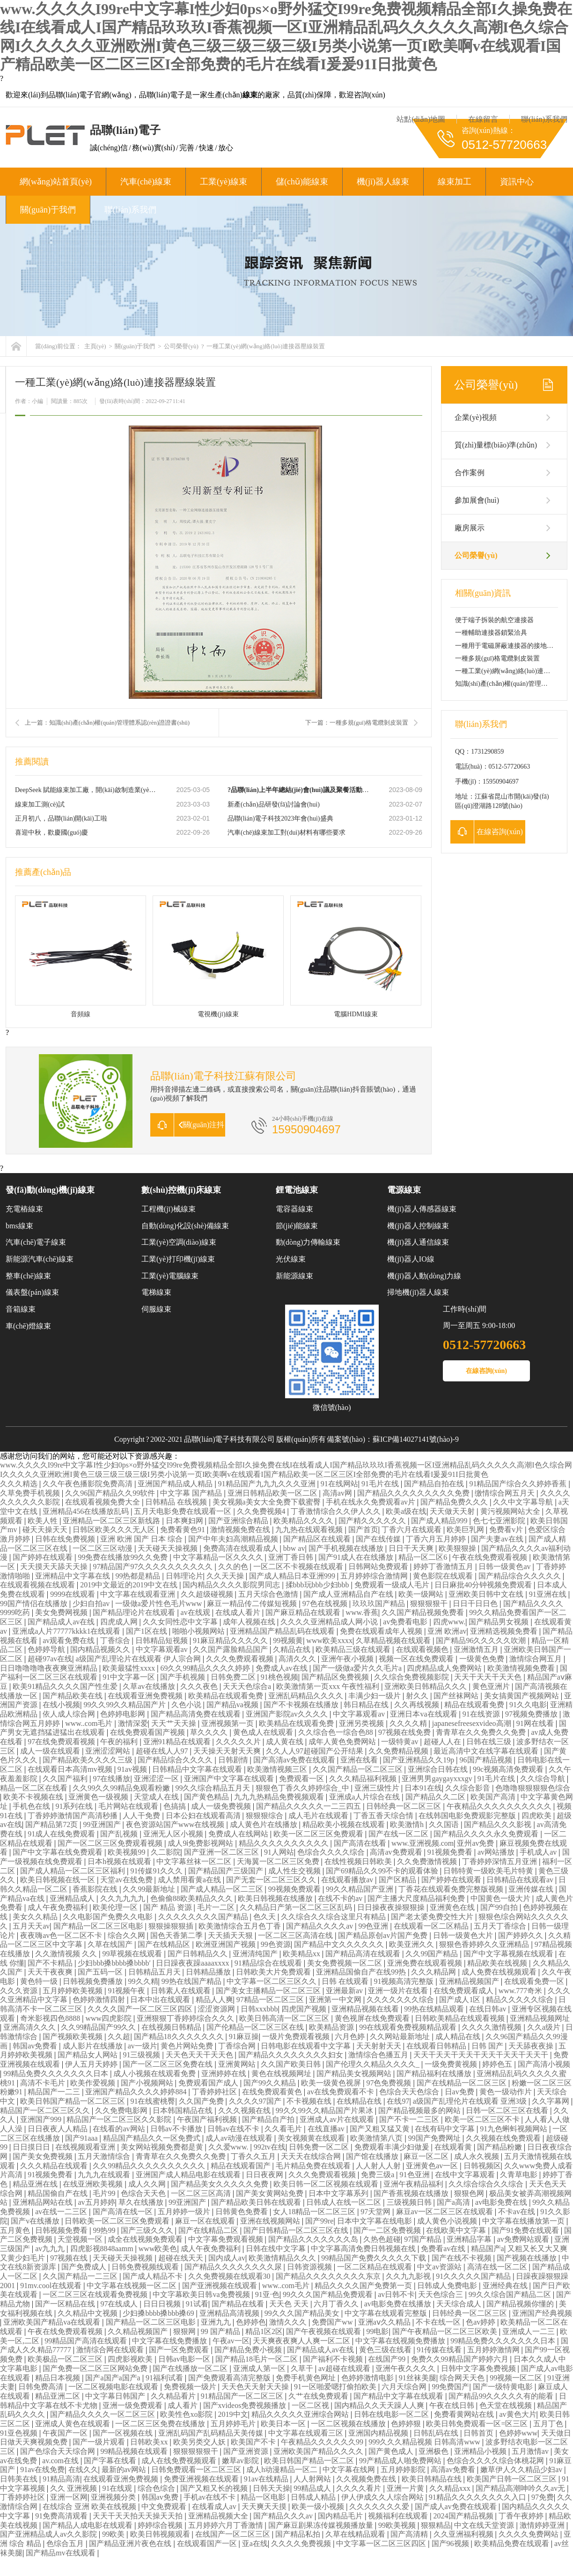 The height and width of the screenshot is (2576, 573). Describe the element at coordinates (285, 1843) in the screenshot. I see `精品久久久久久久久久久久` at that location.